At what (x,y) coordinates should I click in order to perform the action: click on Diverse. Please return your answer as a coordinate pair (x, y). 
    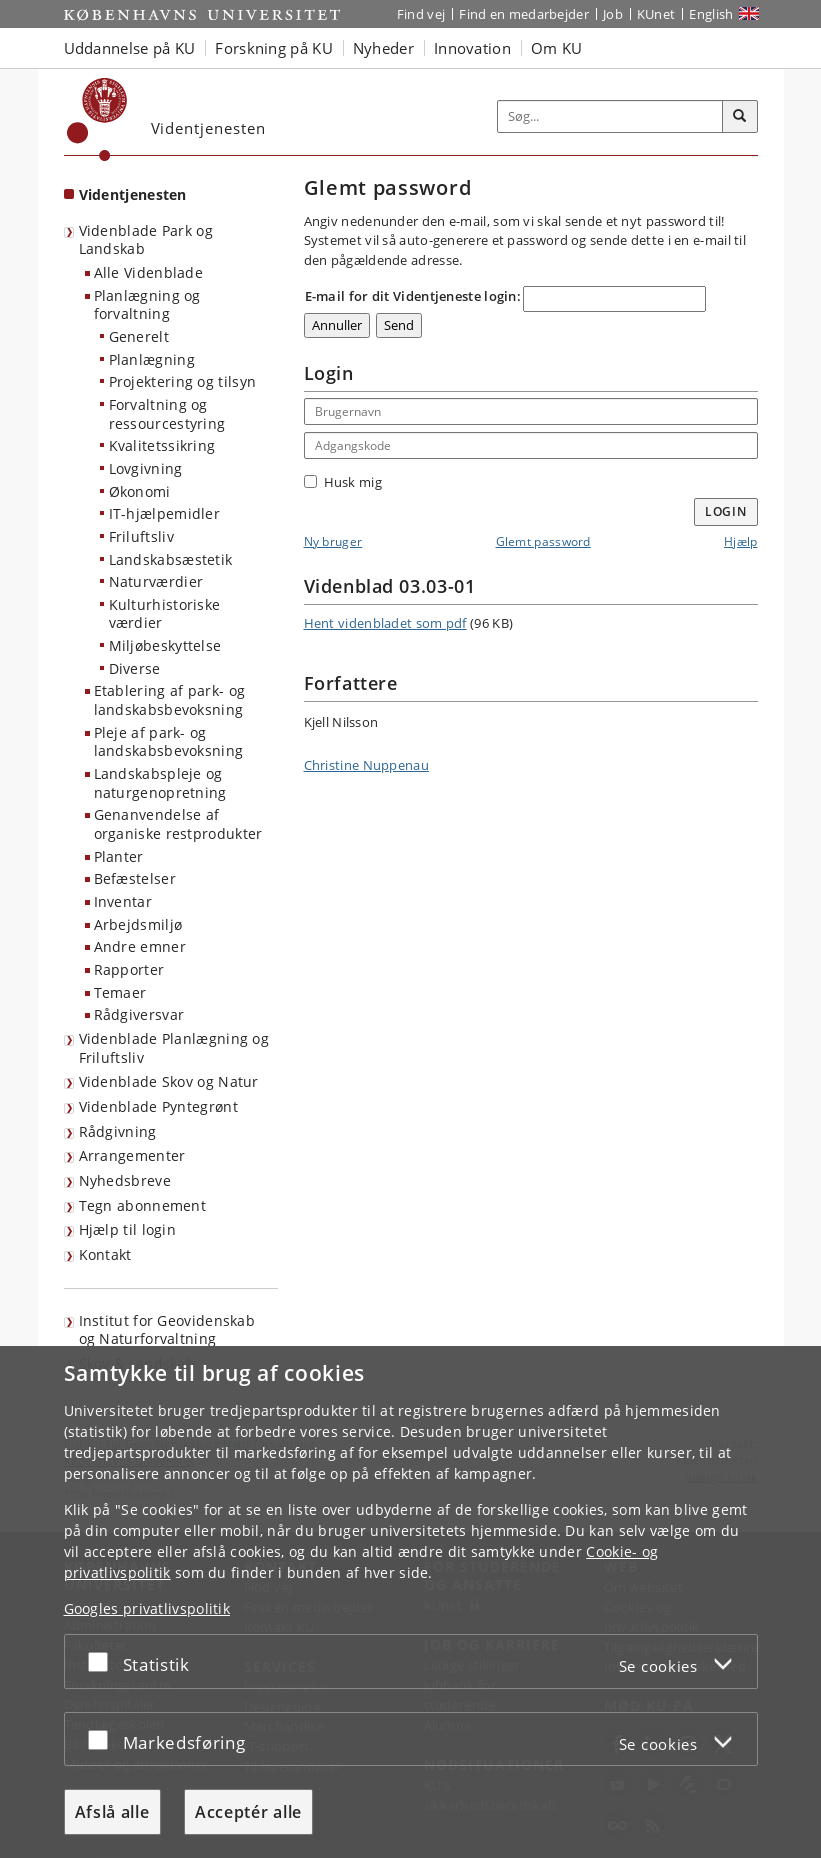
    Looking at the image, I should click on (135, 668).